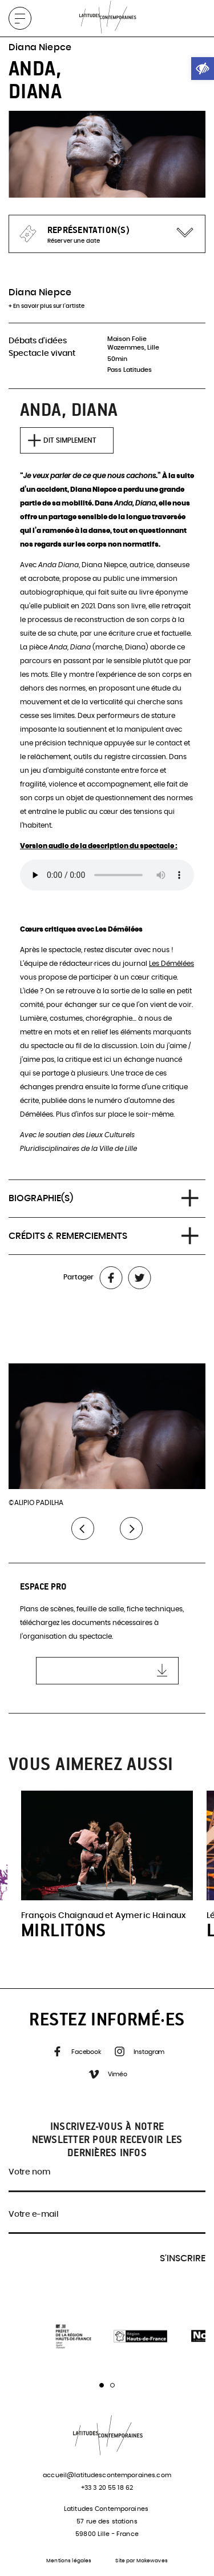 The width and height of the screenshot is (214, 2576). What do you see at coordinates (34, 2214) in the screenshot?
I see `Votre e-mail` at bounding box center [34, 2214].